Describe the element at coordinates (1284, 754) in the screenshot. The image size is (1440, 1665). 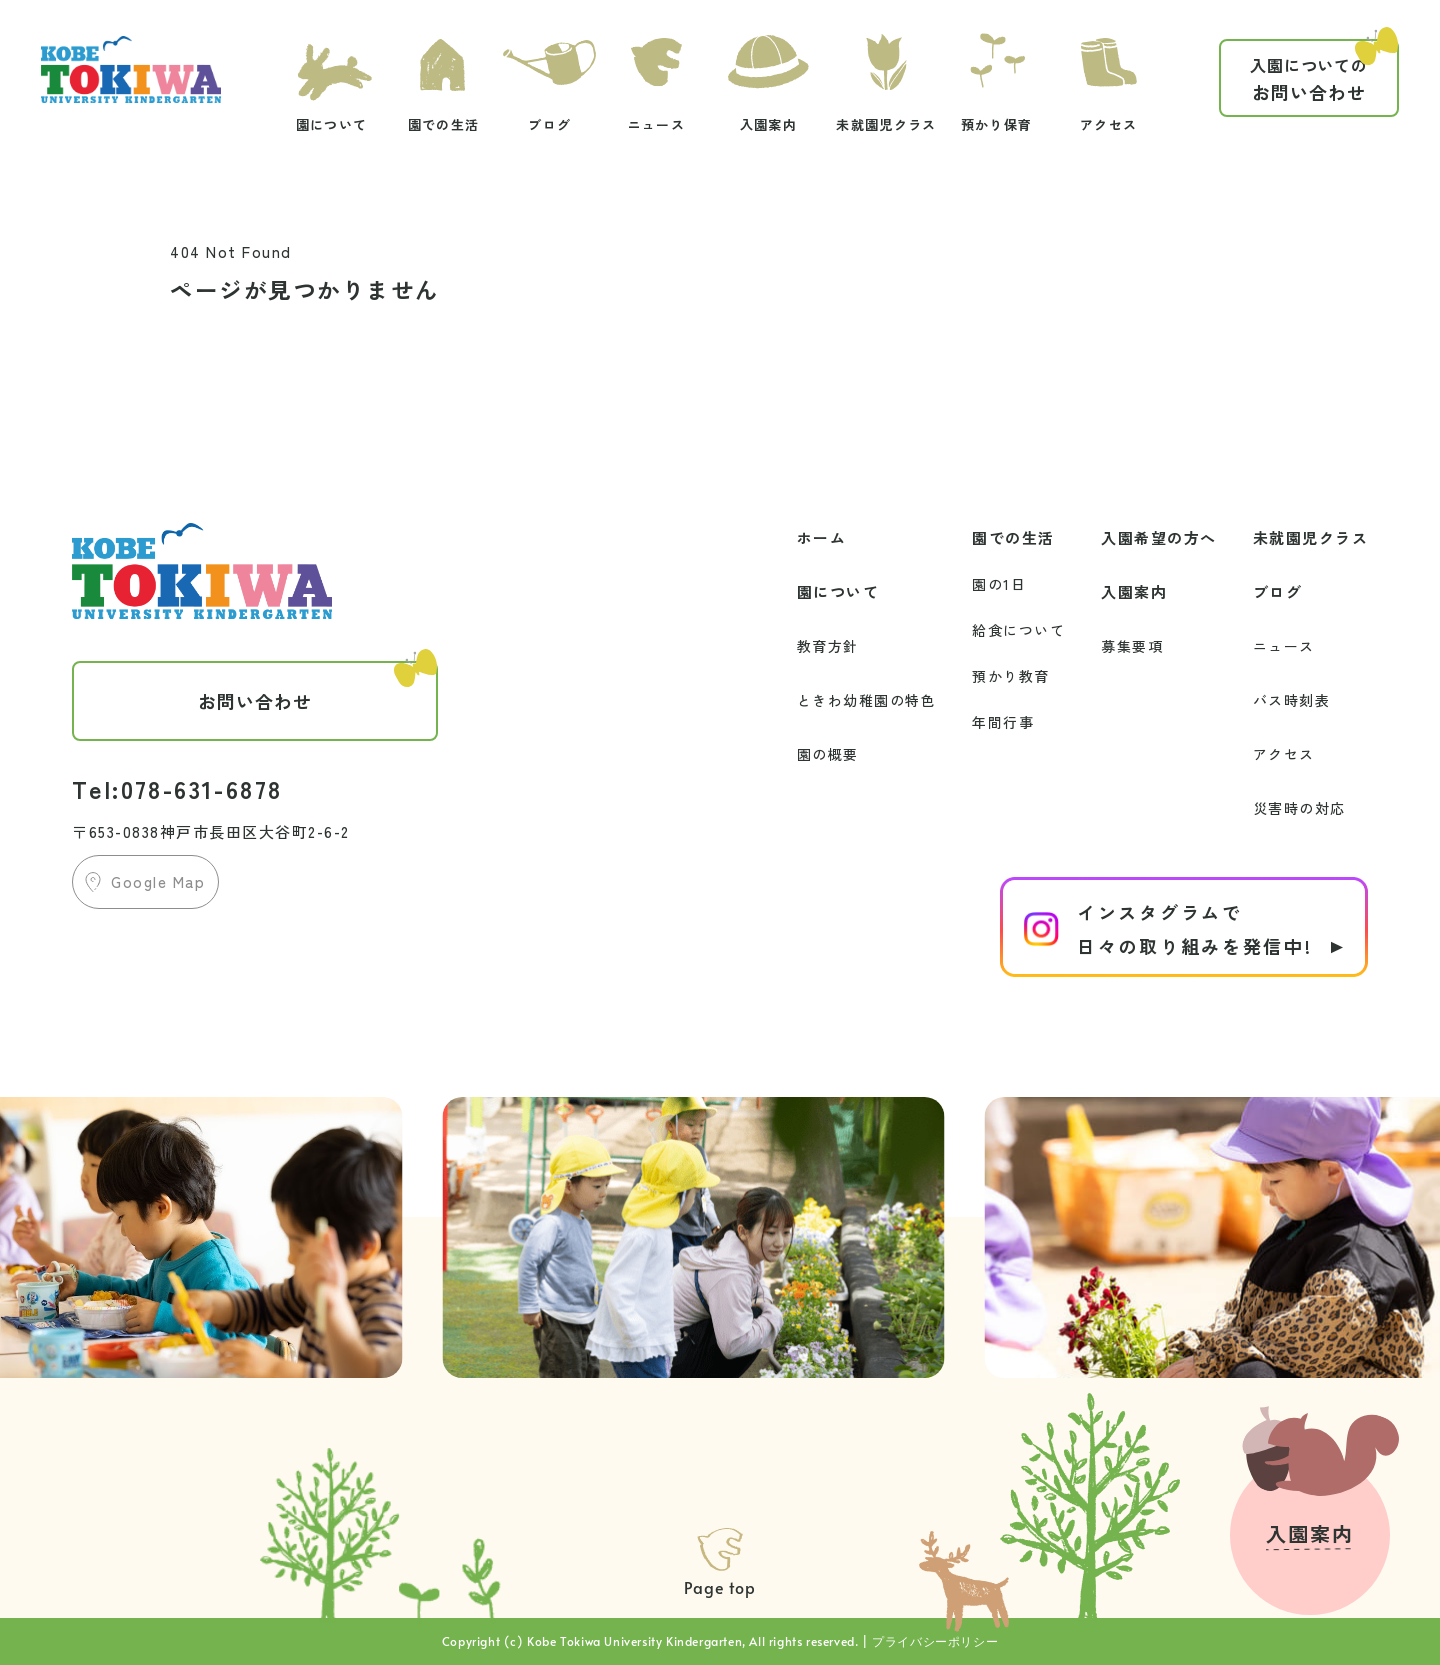
I see `アクセス` at that location.